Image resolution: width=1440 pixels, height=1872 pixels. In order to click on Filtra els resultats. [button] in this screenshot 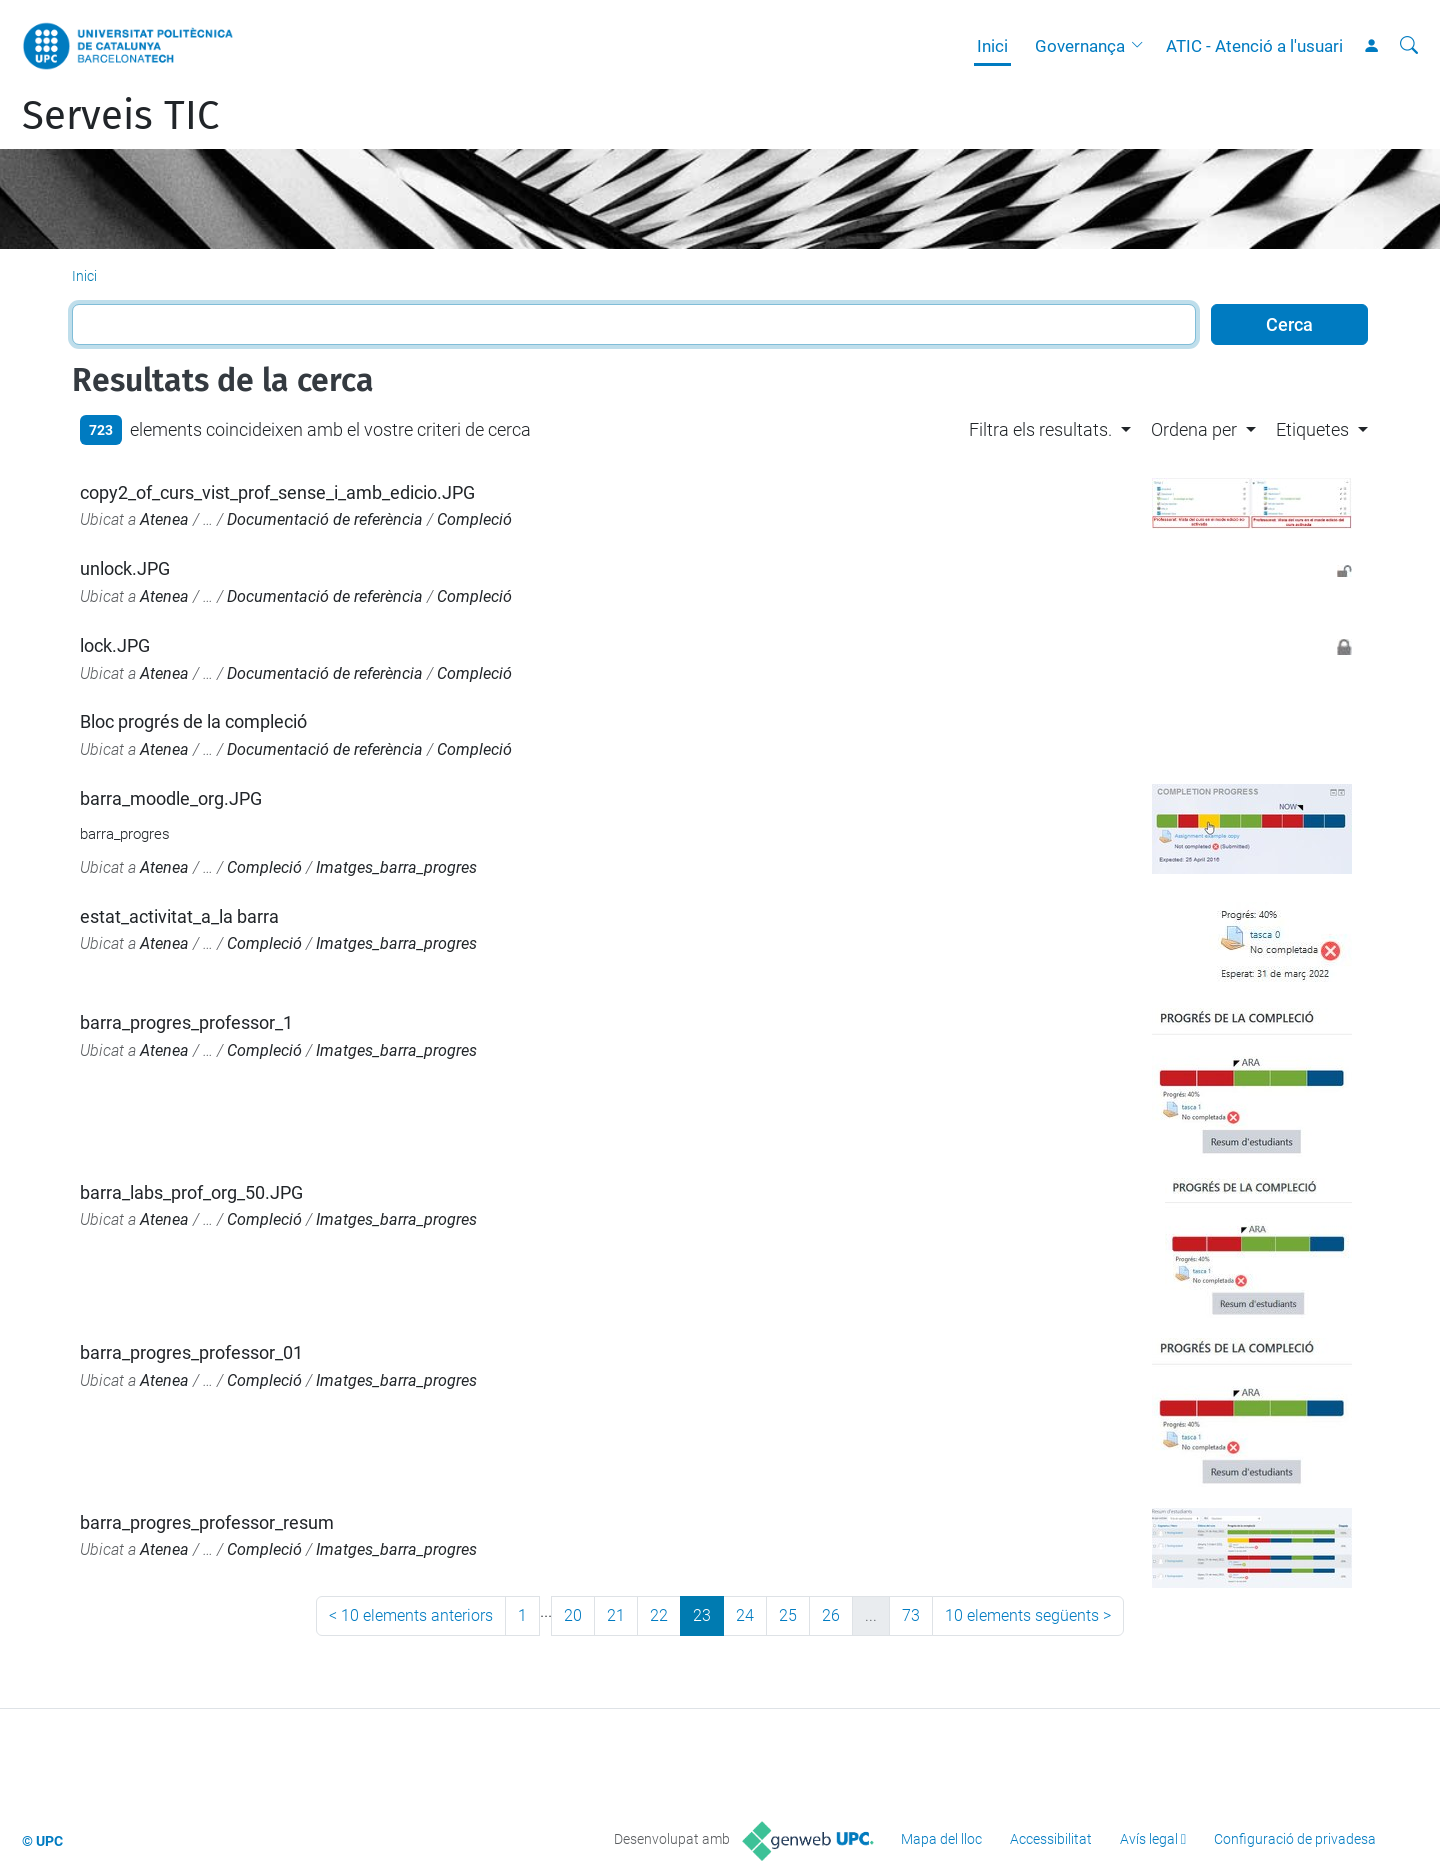, I will do `click(1040, 429)`.